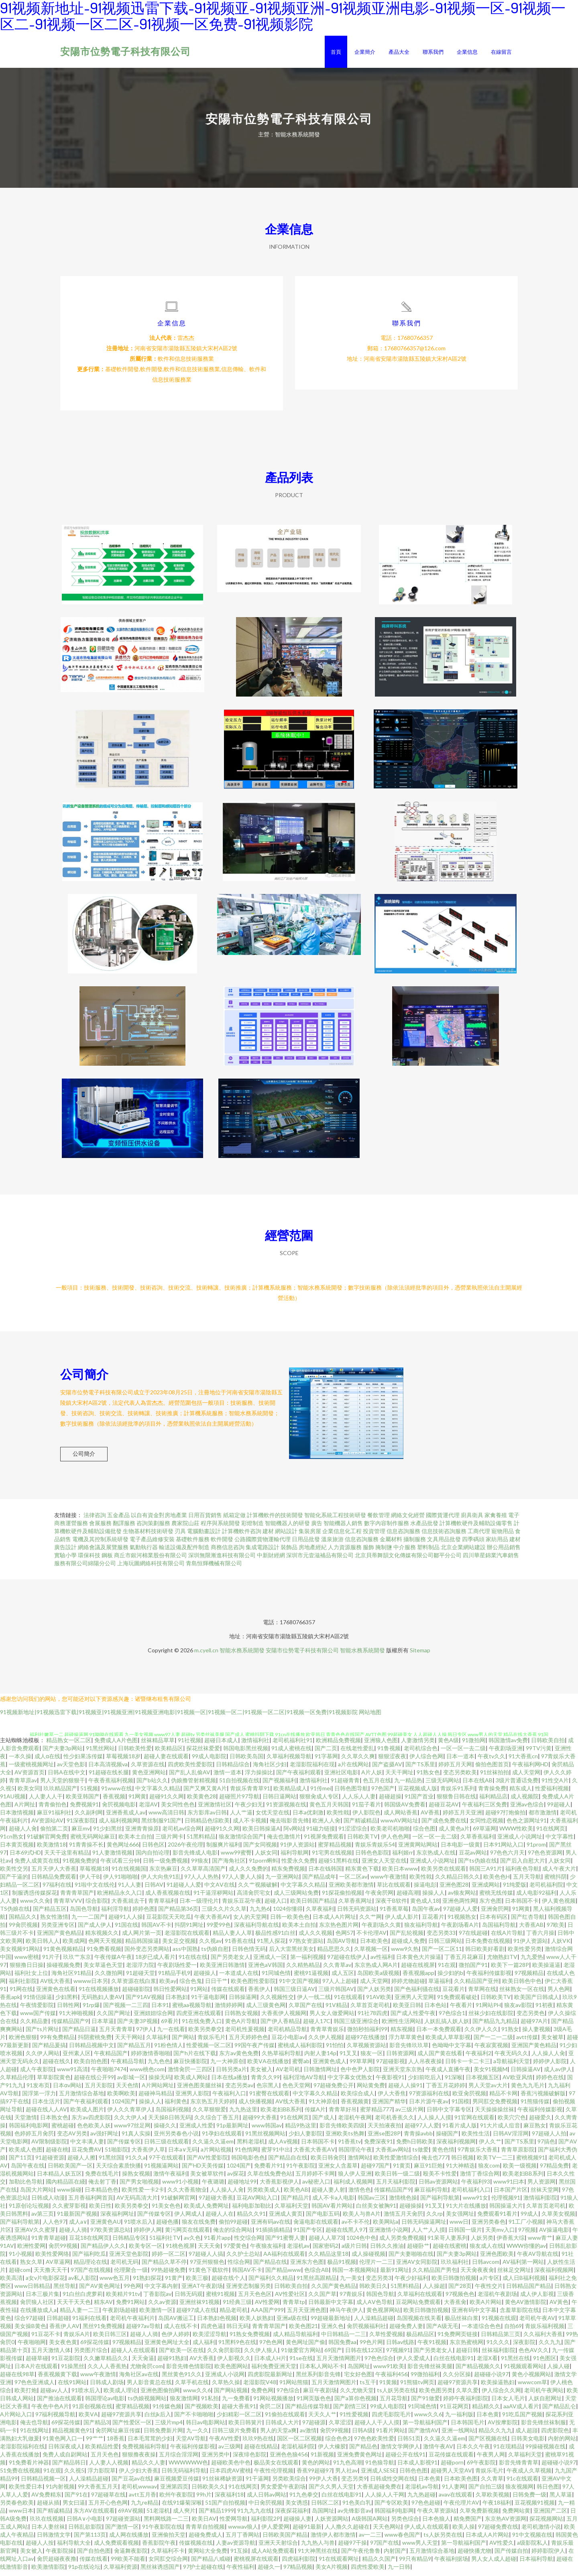 This screenshot has height=2576, width=578. Describe the element at coordinates (359, 2371) in the screenshot. I see `岛国网址` at that location.